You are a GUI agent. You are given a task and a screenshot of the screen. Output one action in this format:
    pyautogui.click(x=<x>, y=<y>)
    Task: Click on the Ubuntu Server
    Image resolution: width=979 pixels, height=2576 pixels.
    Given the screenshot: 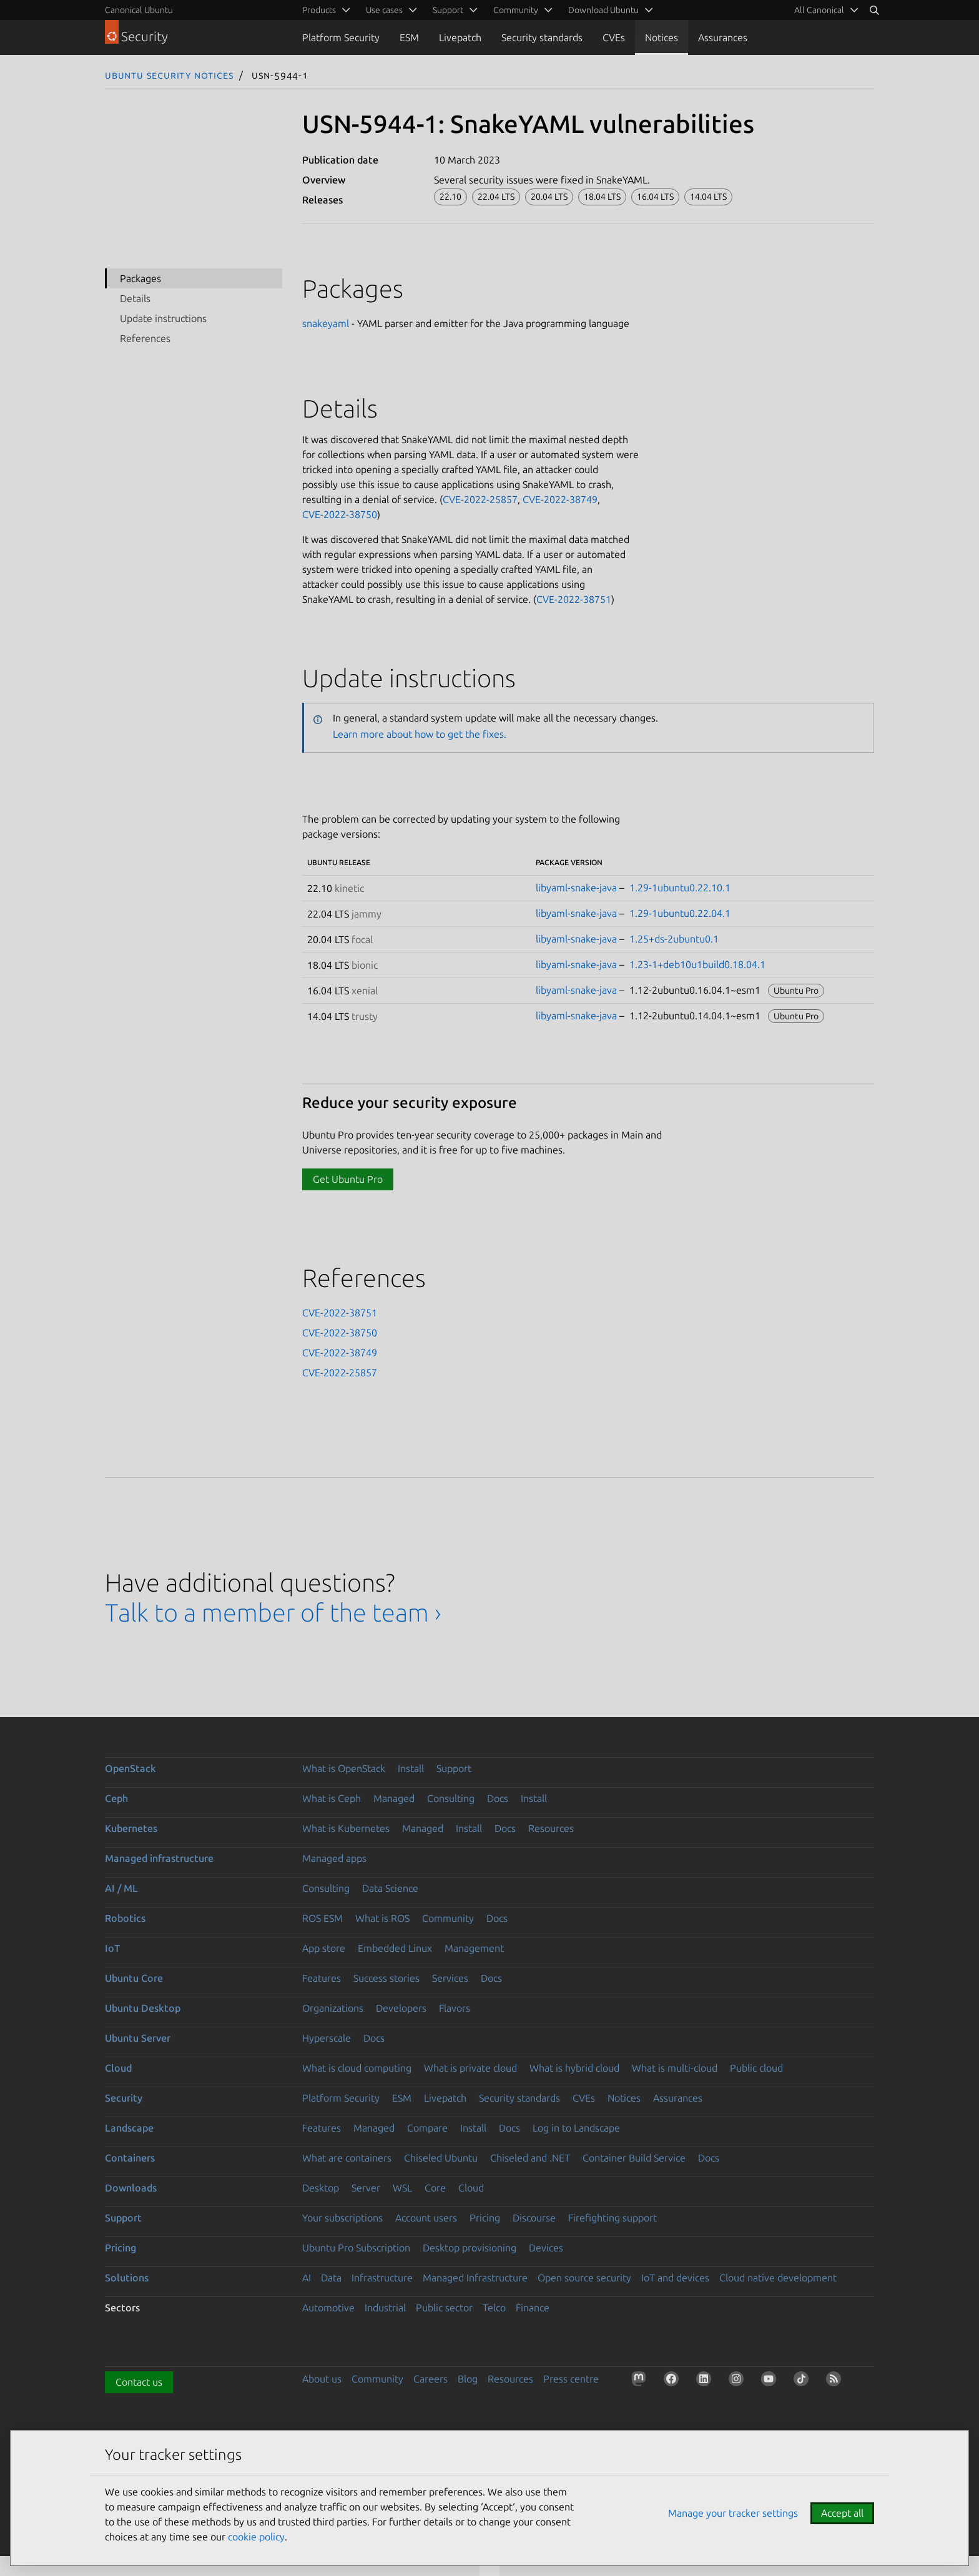 What is the action you would take?
    pyautogui.click(x=137, y=2038)
    